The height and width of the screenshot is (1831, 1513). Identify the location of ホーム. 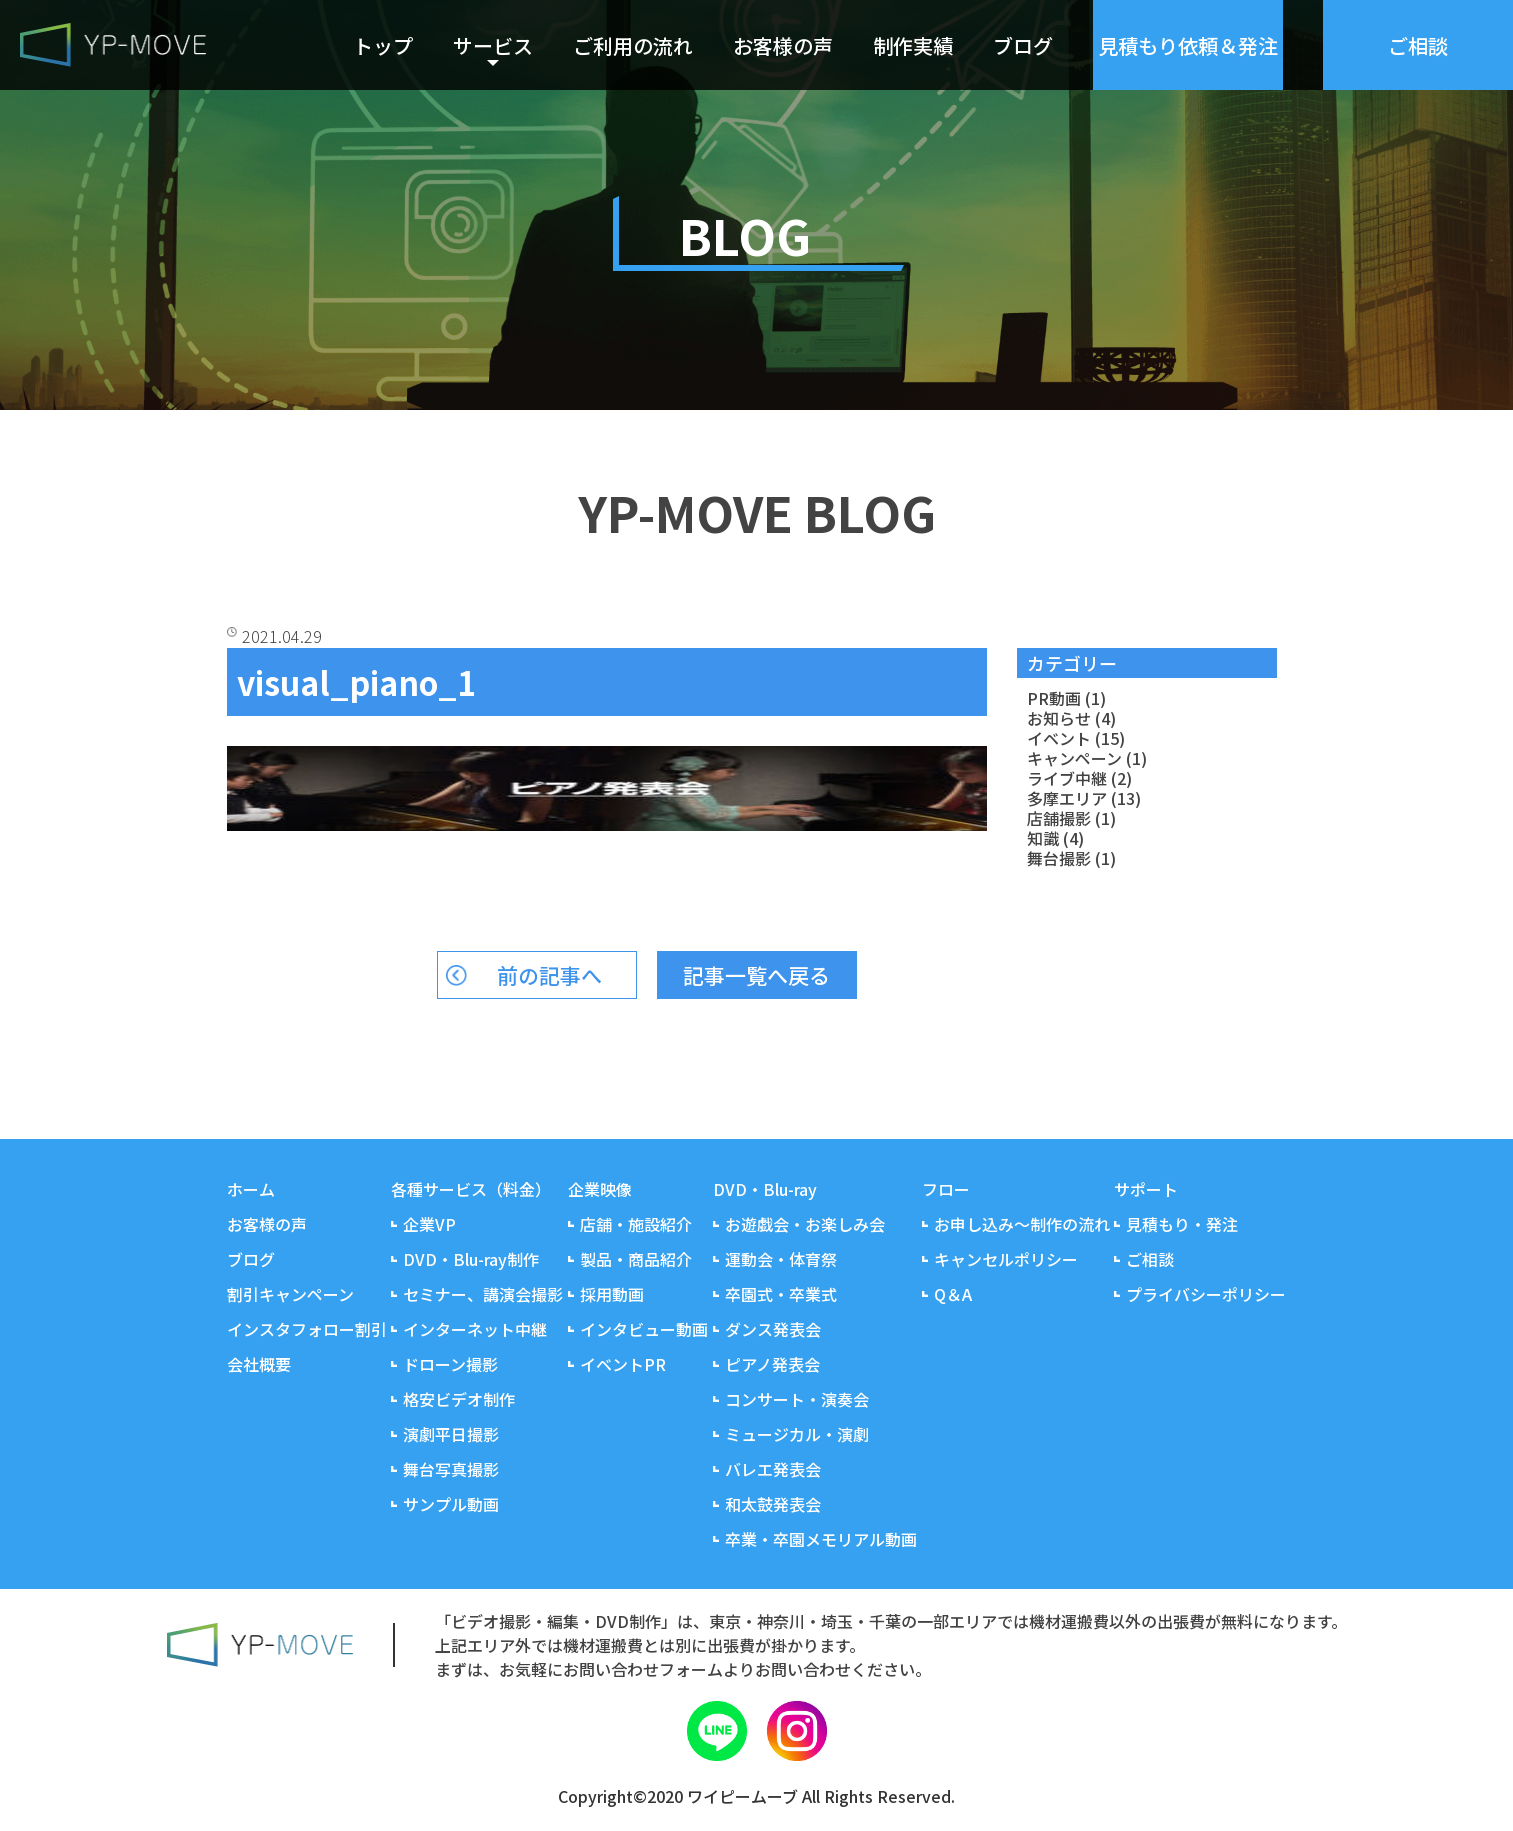
(251, 1189).